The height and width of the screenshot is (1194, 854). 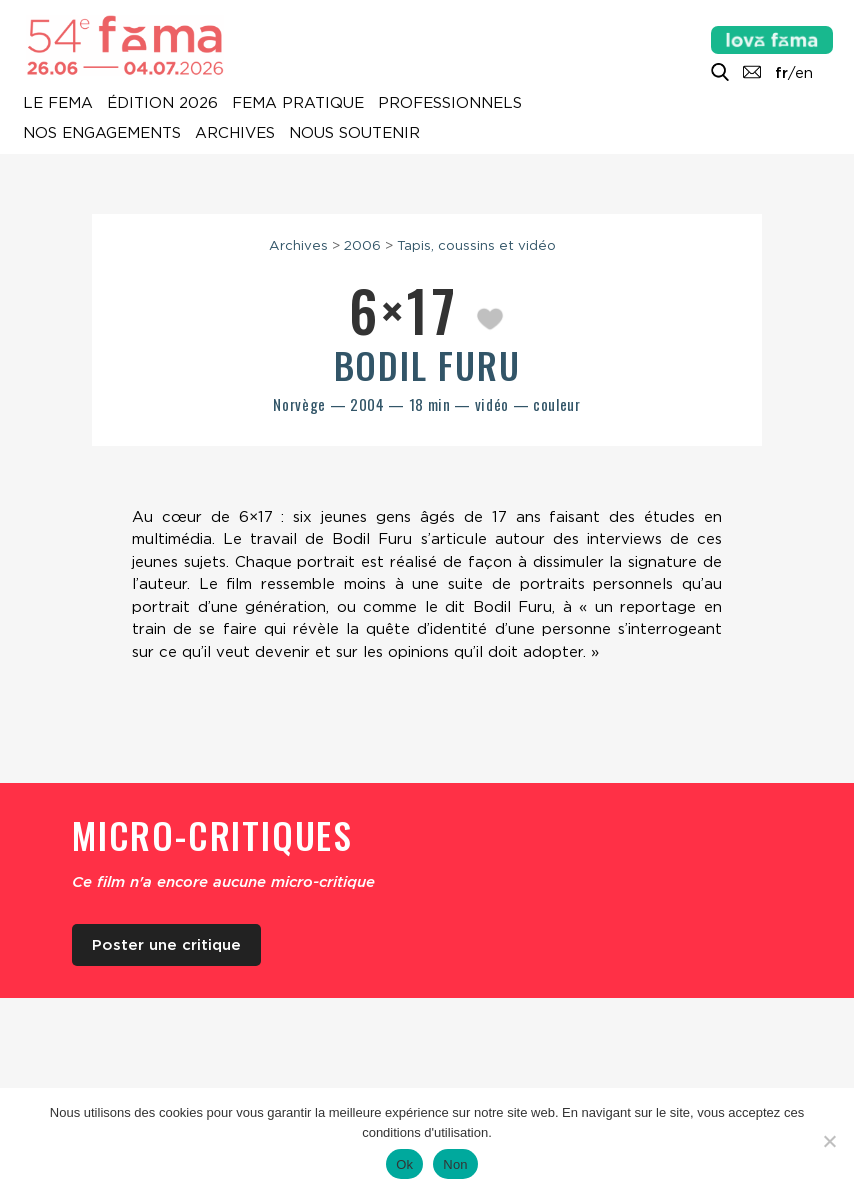 I want to click on [Non], so click(x=829, y=1141).